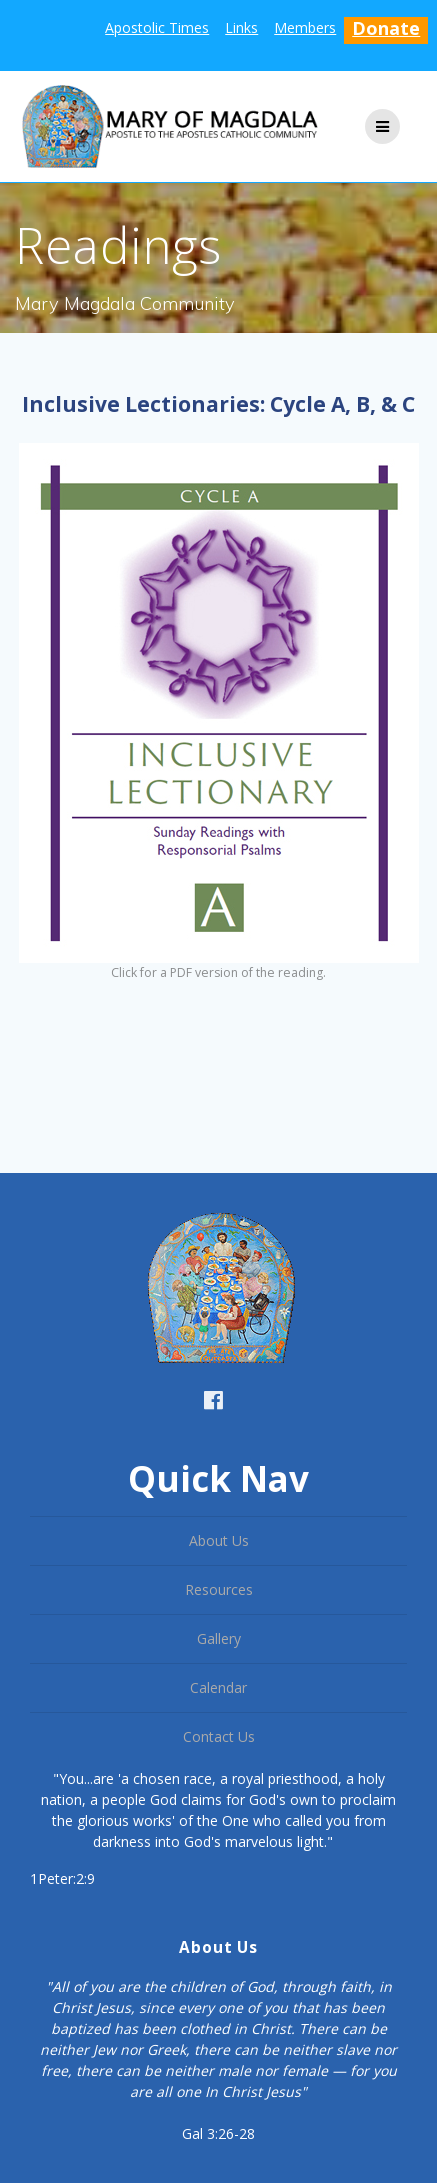  What do you see at coordinates (305, 27) in the screenshot?
I see `Members` at bounding box center [305, 27].